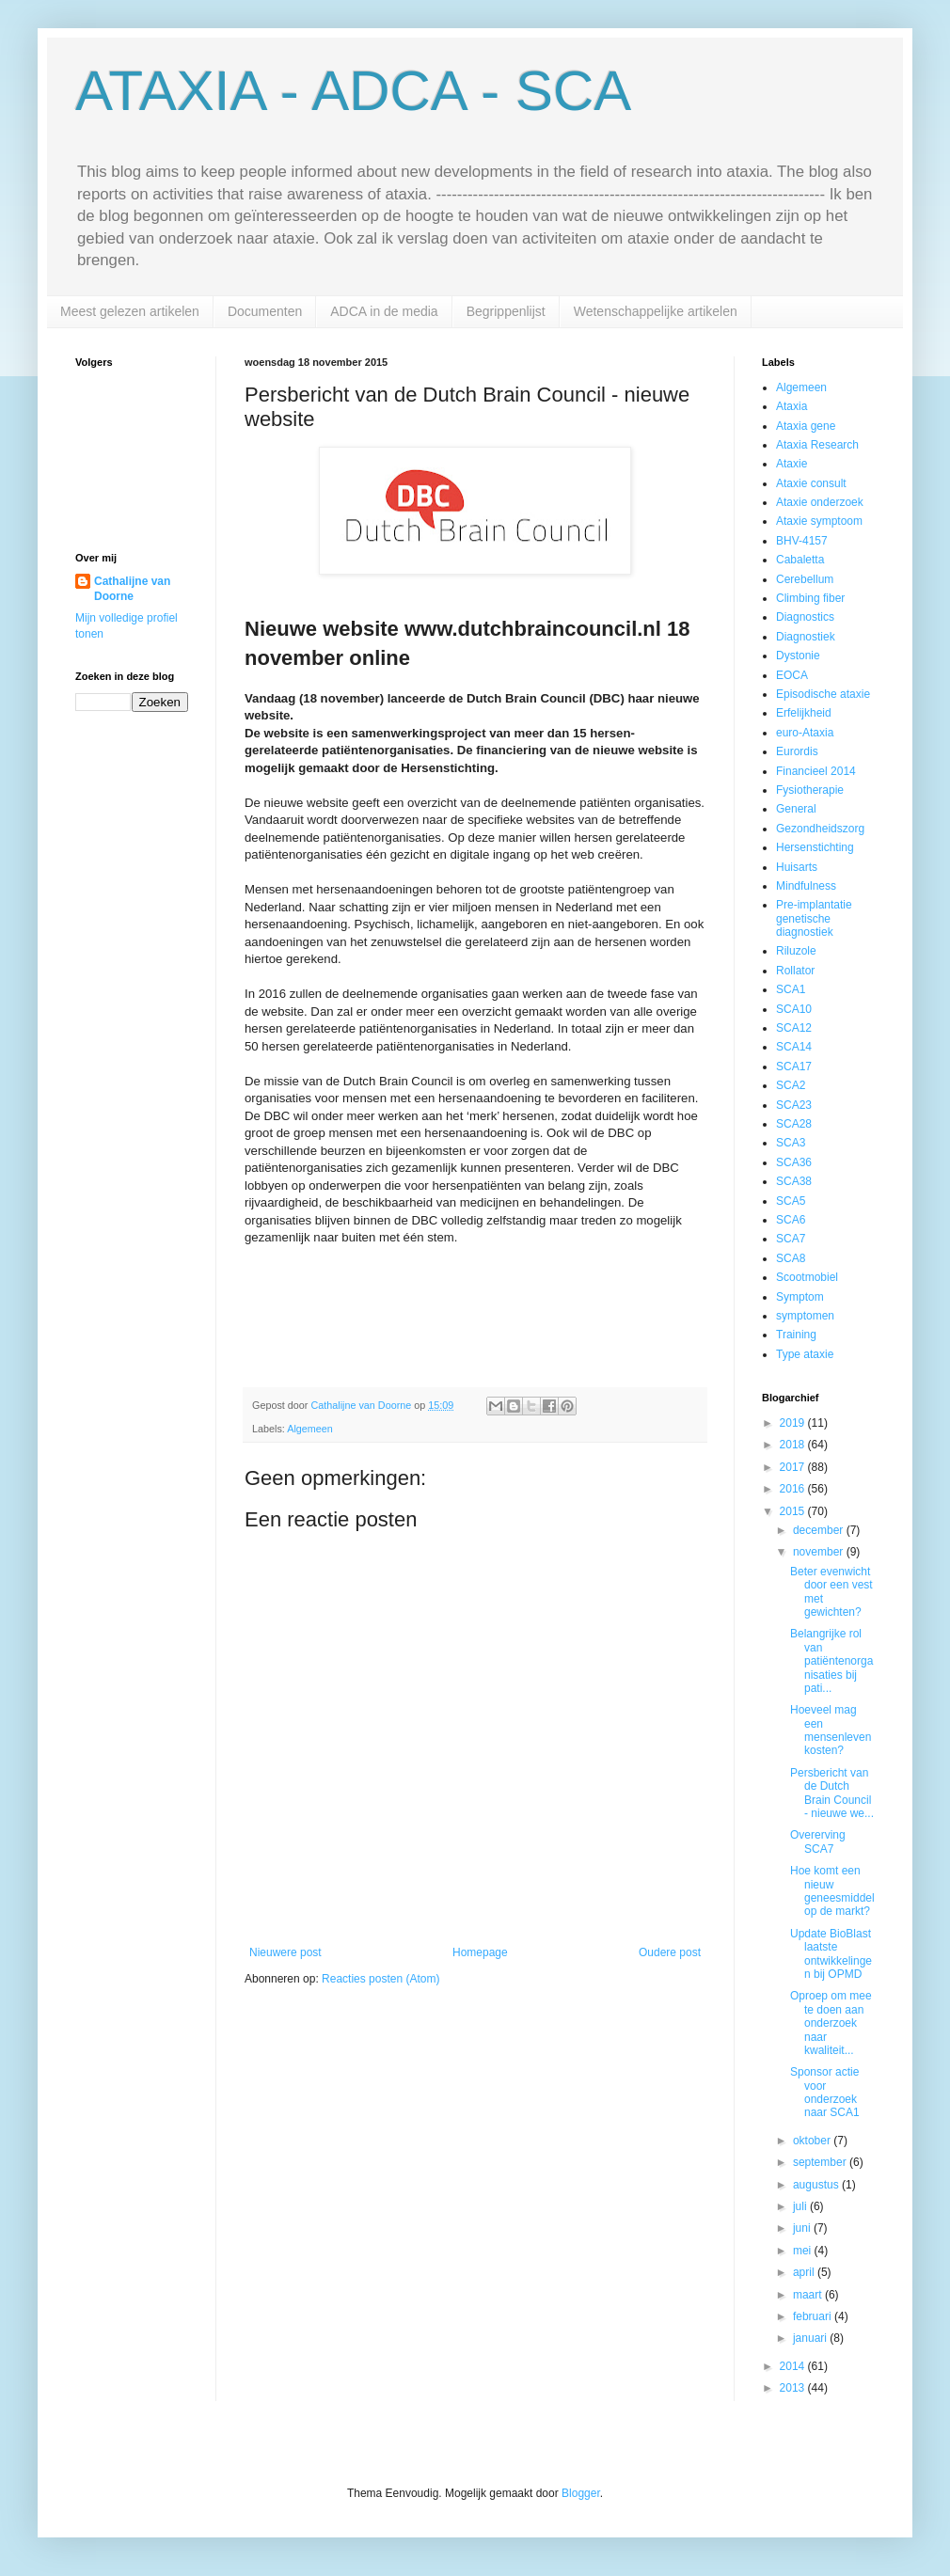 The height and width of the screenshot is (2576, 950). Describe the element at coordinates (791, 406) in the screenshot. I see `Ataxia` at that location.